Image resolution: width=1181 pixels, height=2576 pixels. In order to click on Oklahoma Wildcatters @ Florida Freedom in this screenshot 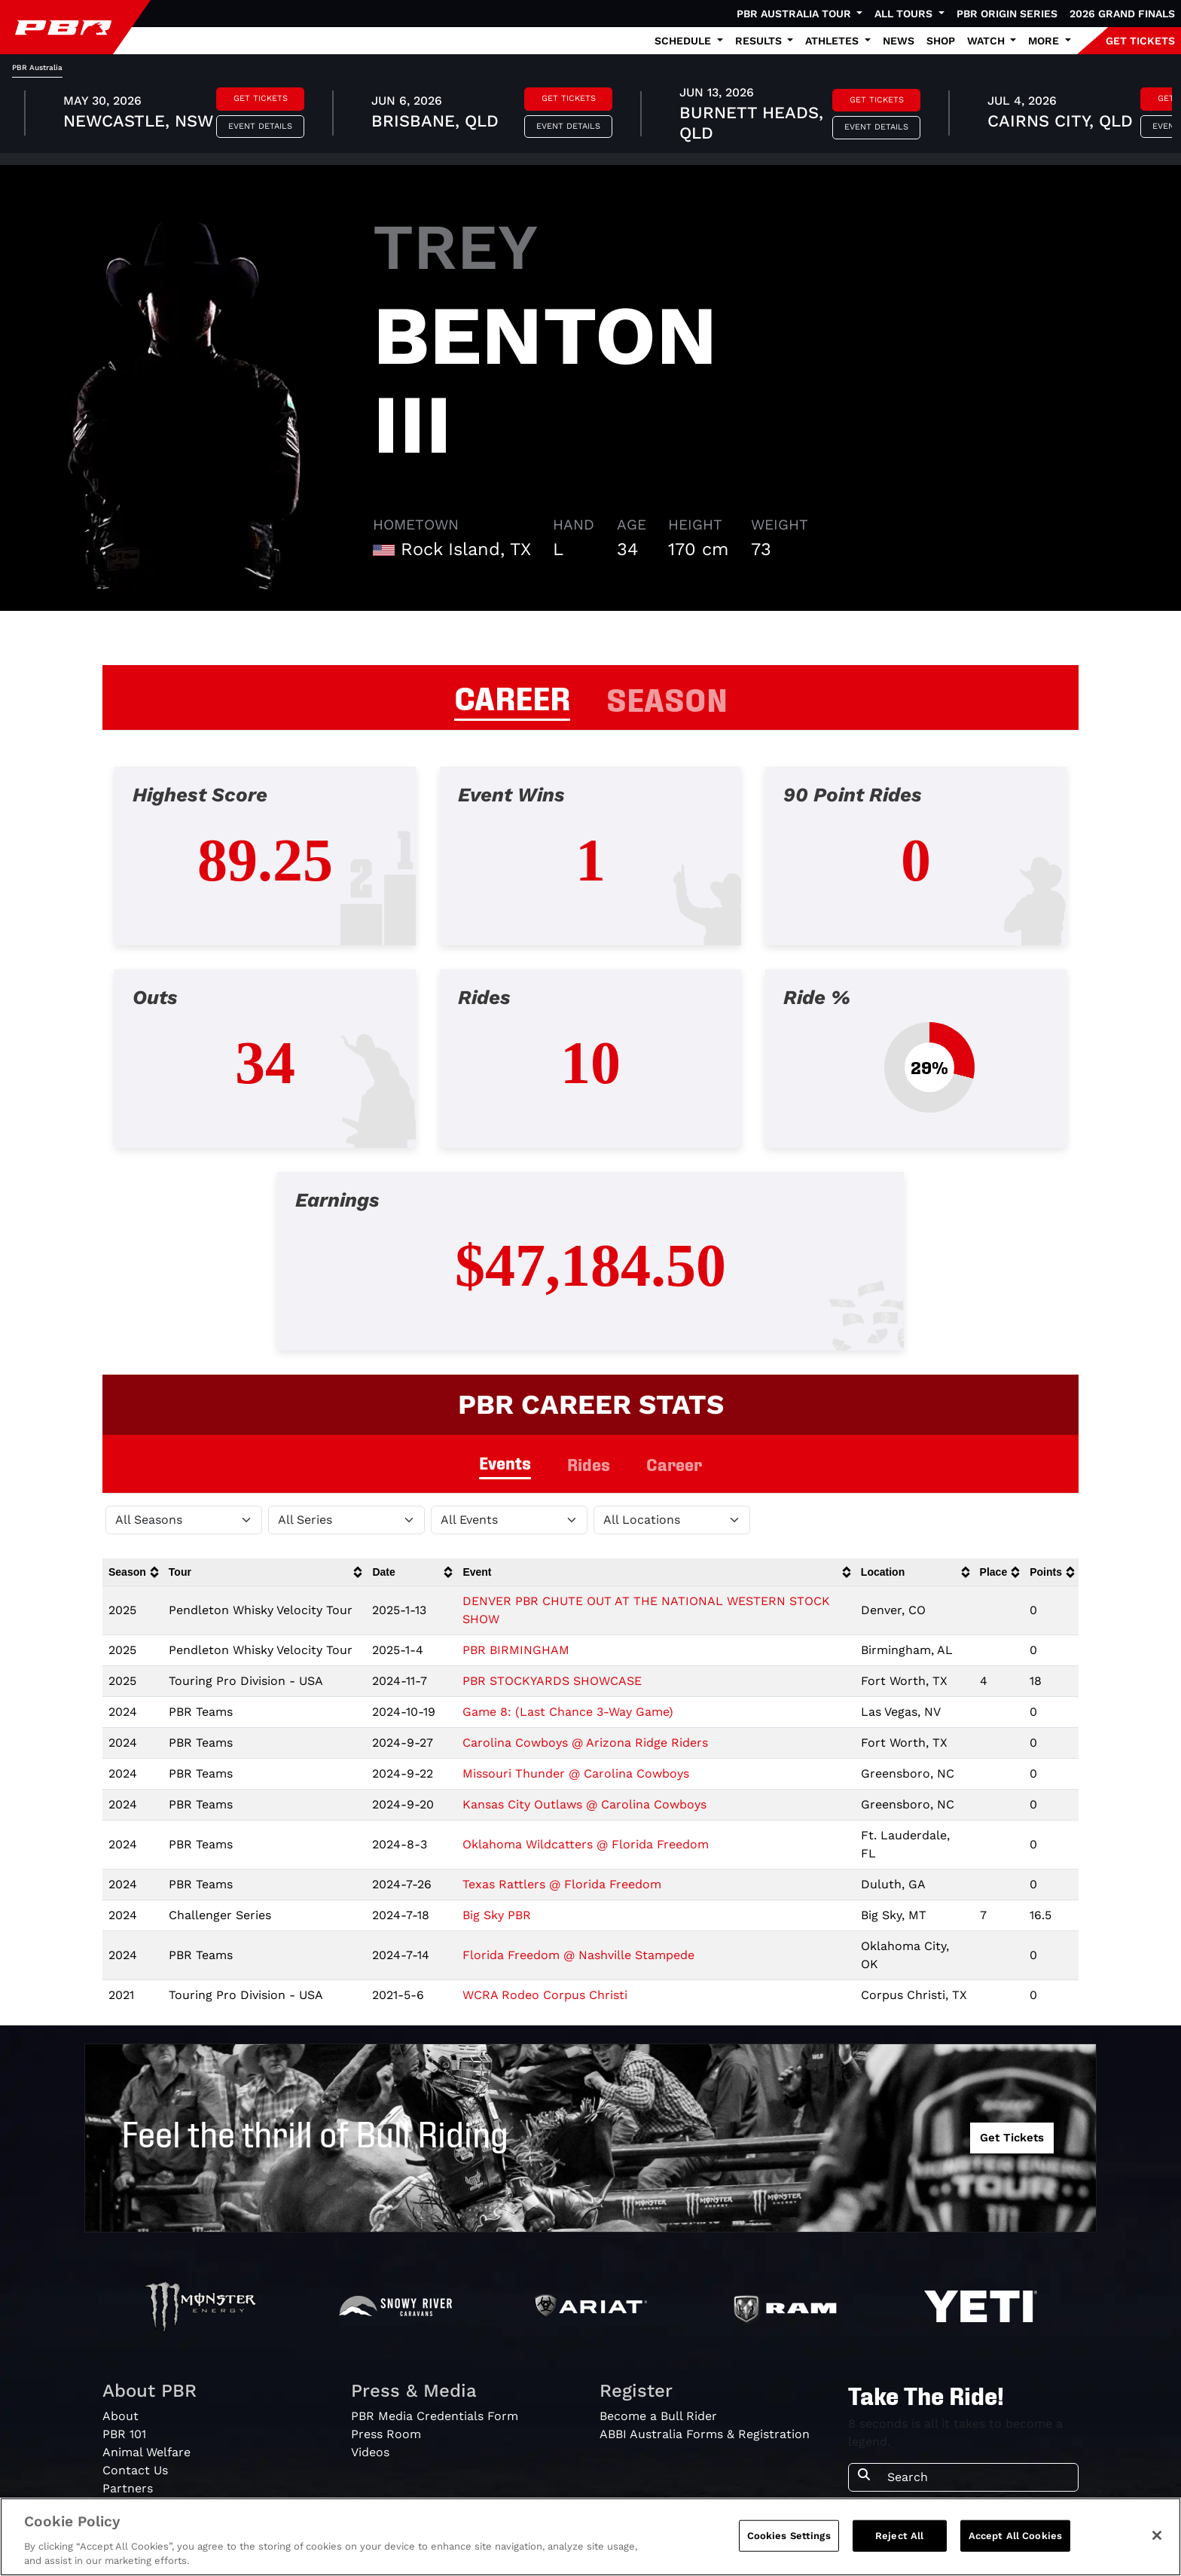, I will do `click(585, 1844)`.